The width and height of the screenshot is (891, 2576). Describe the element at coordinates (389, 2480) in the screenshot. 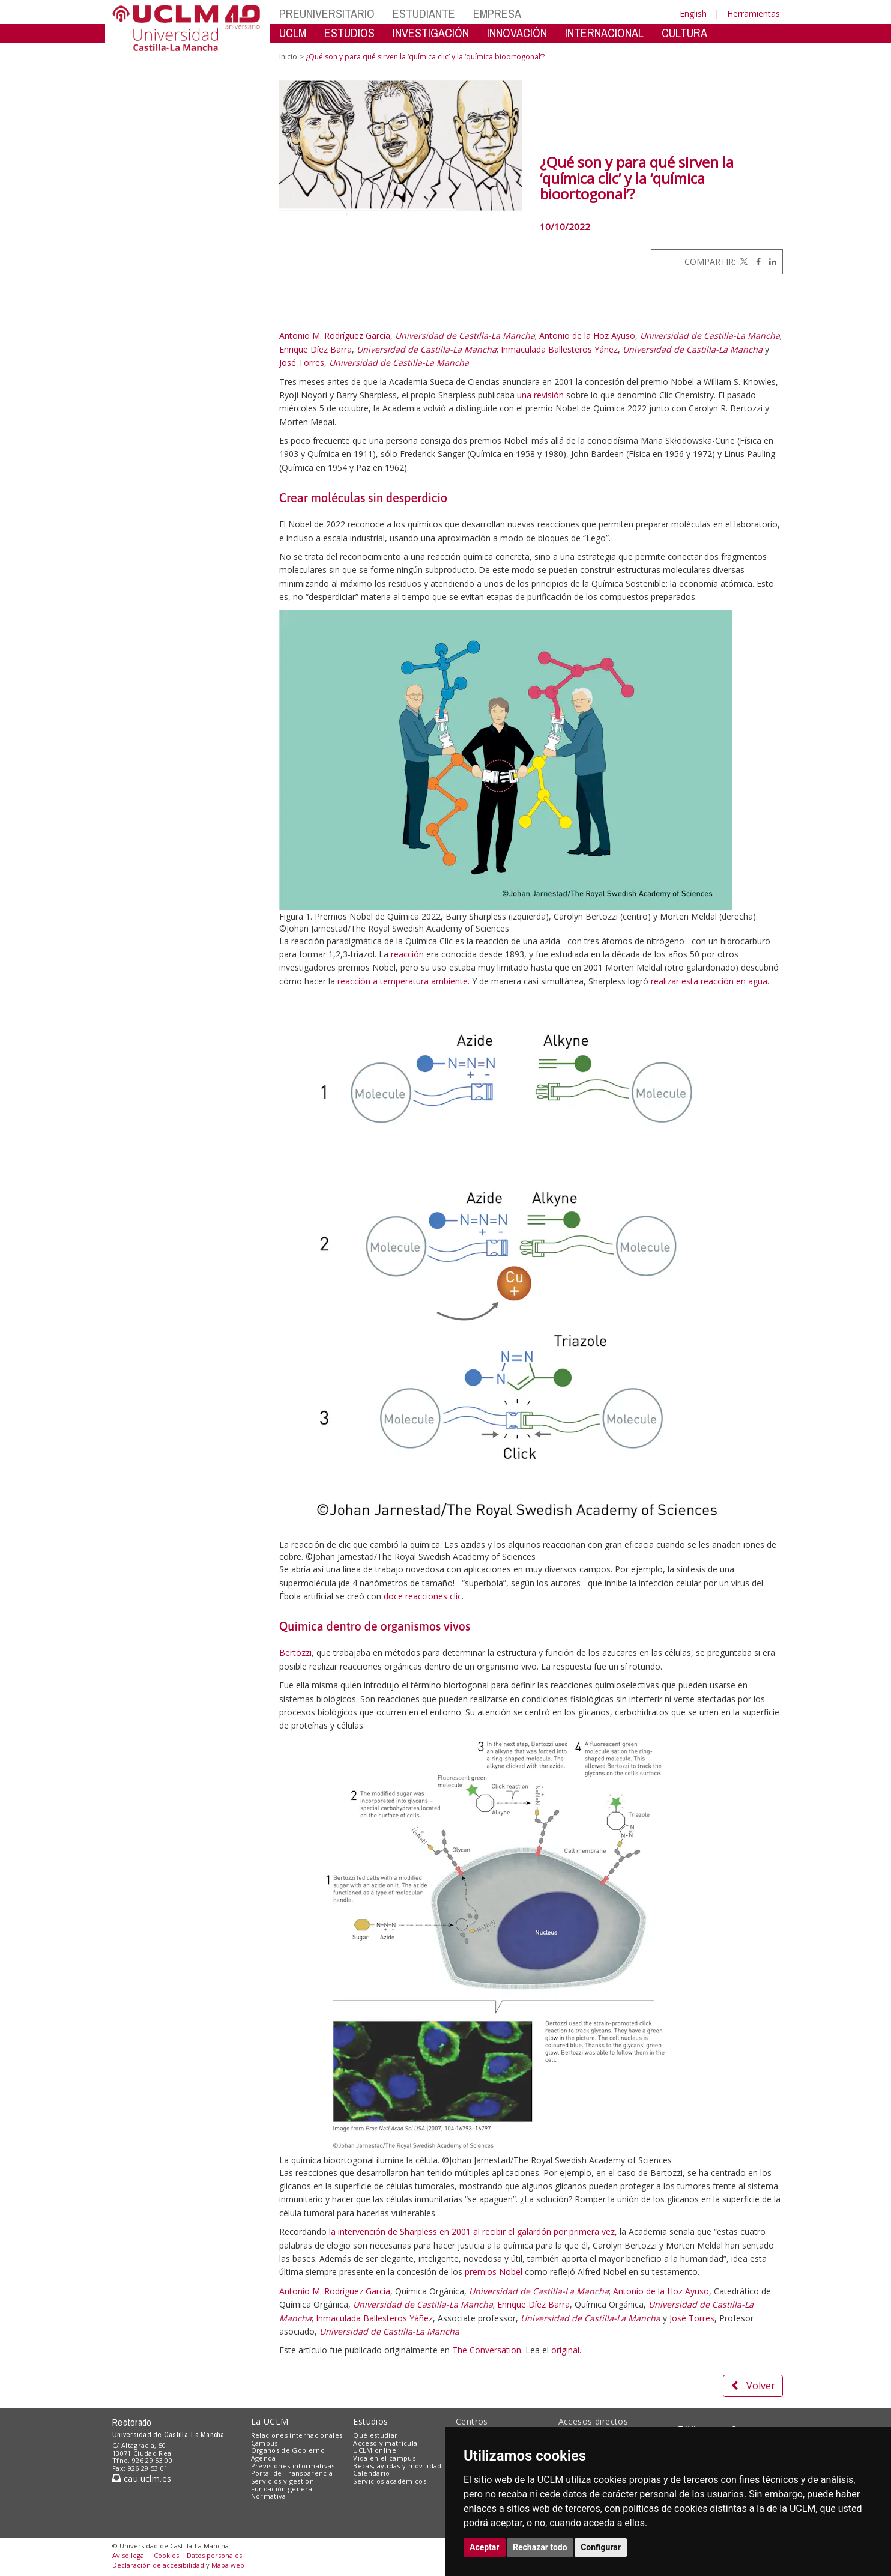

I see `Servicios académicos` at that location.